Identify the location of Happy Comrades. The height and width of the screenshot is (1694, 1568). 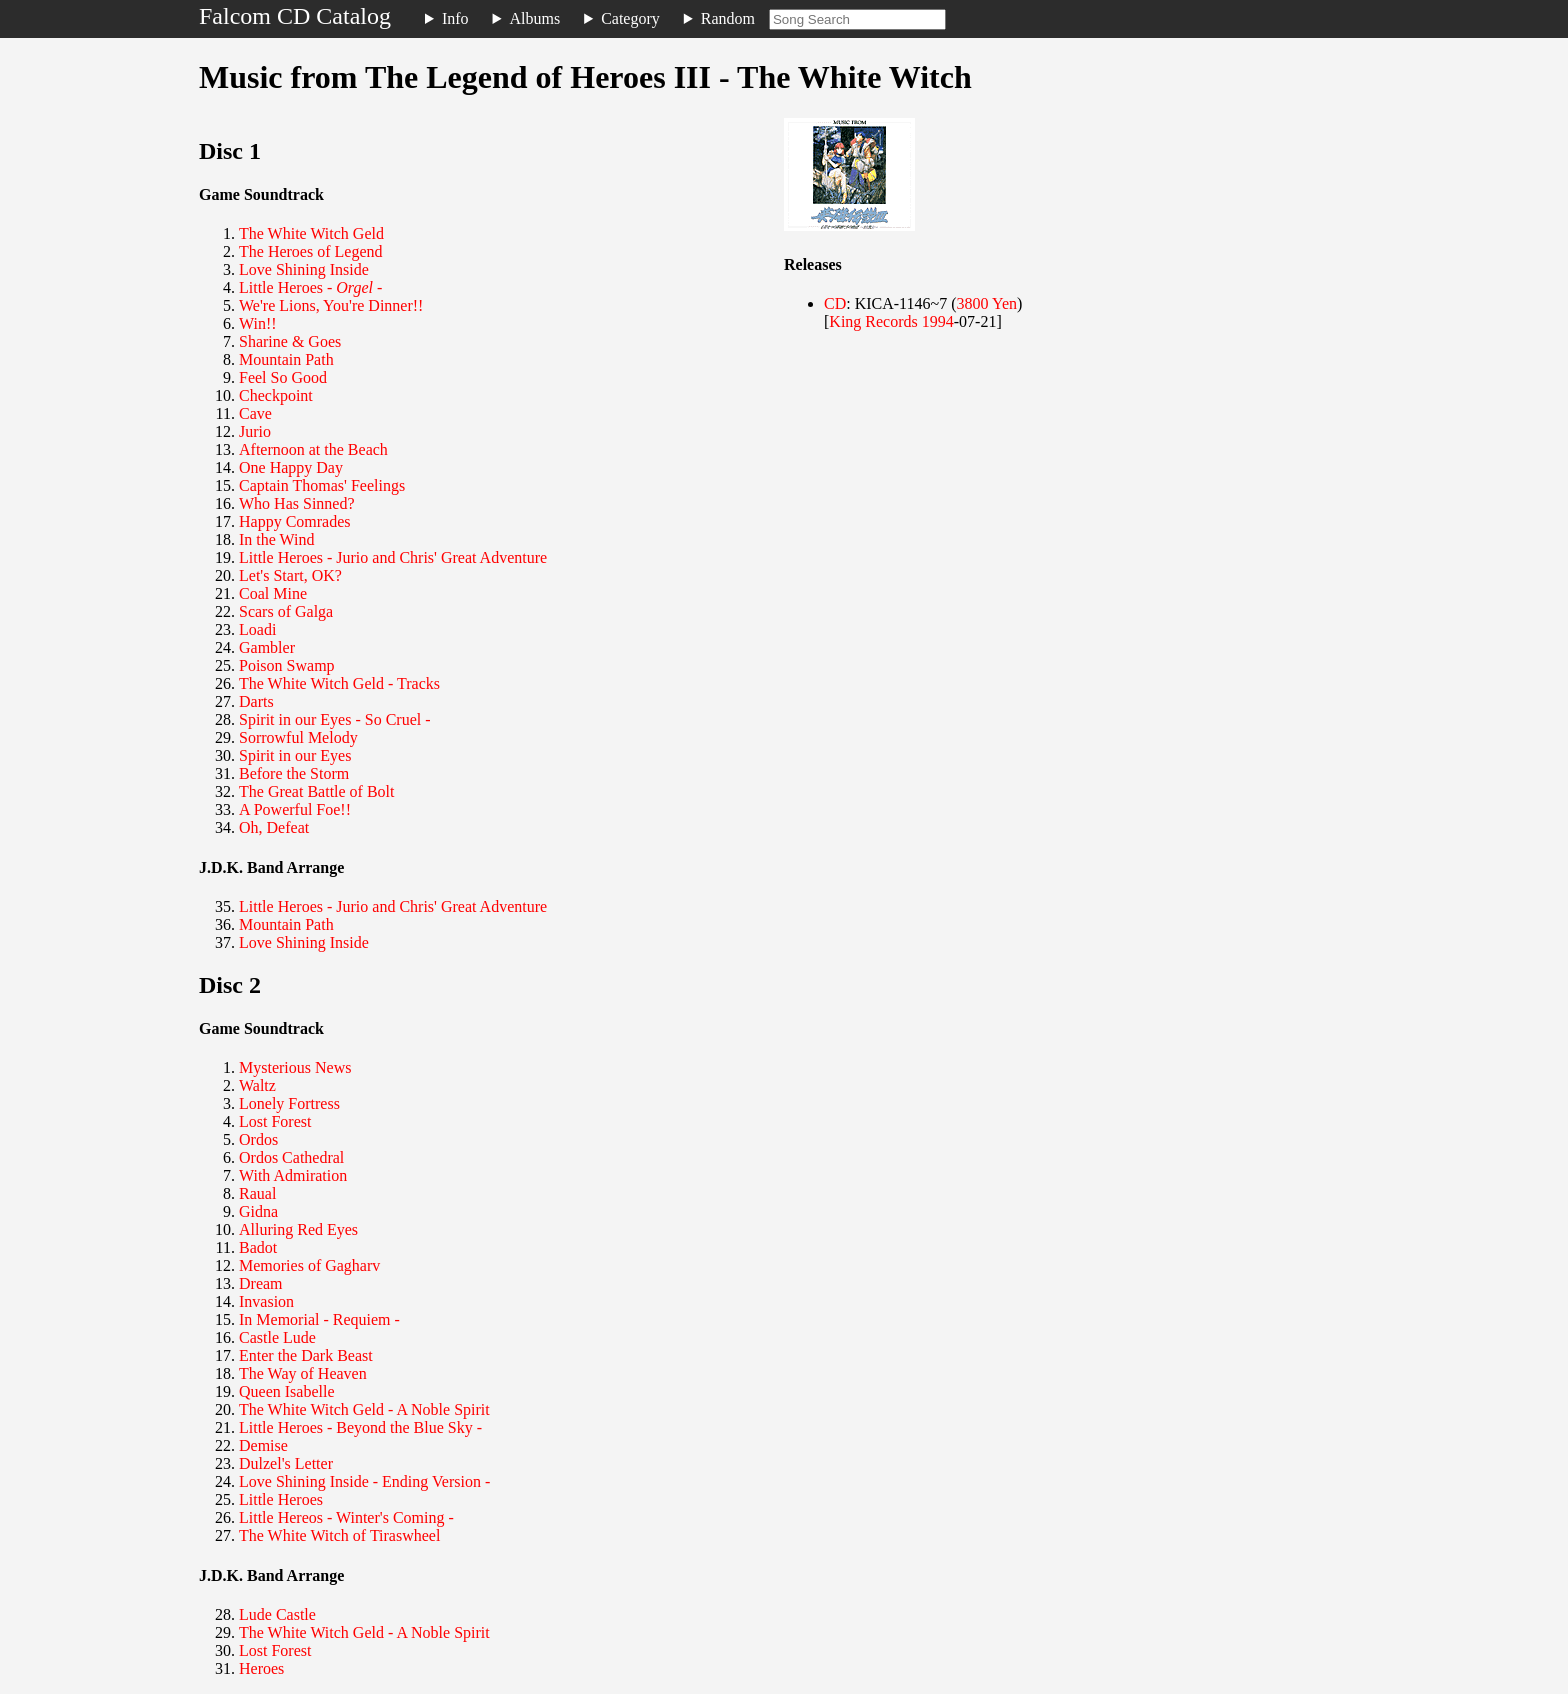
(295, 521).